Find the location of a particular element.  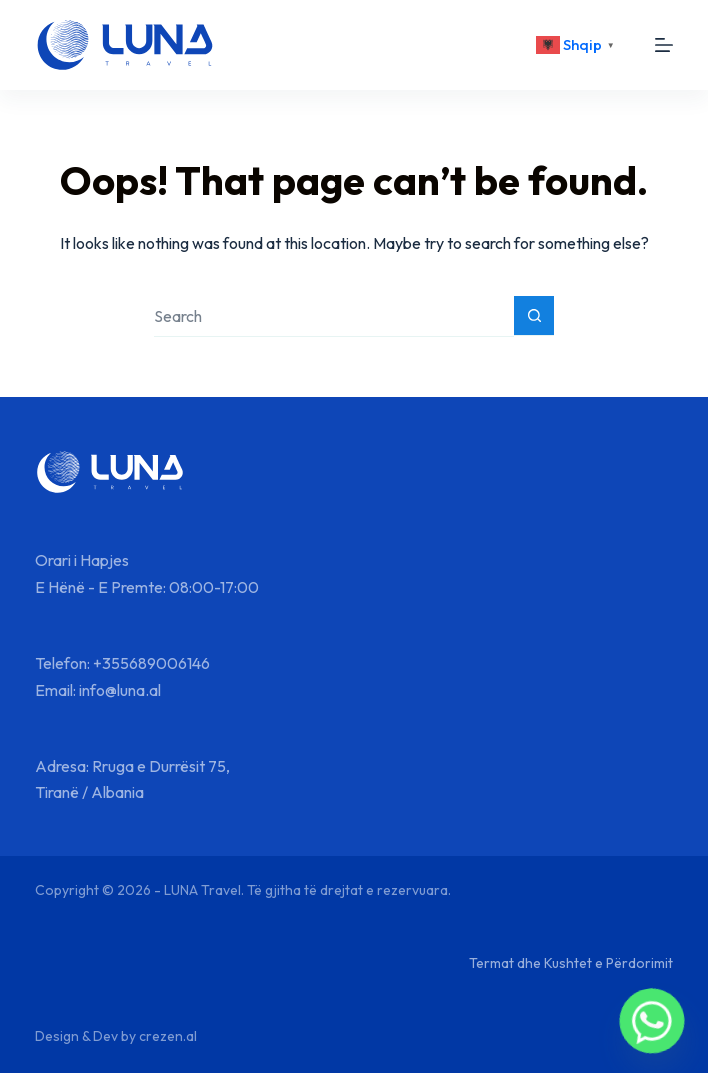

[Search button] is located at coordinates (534, 316).